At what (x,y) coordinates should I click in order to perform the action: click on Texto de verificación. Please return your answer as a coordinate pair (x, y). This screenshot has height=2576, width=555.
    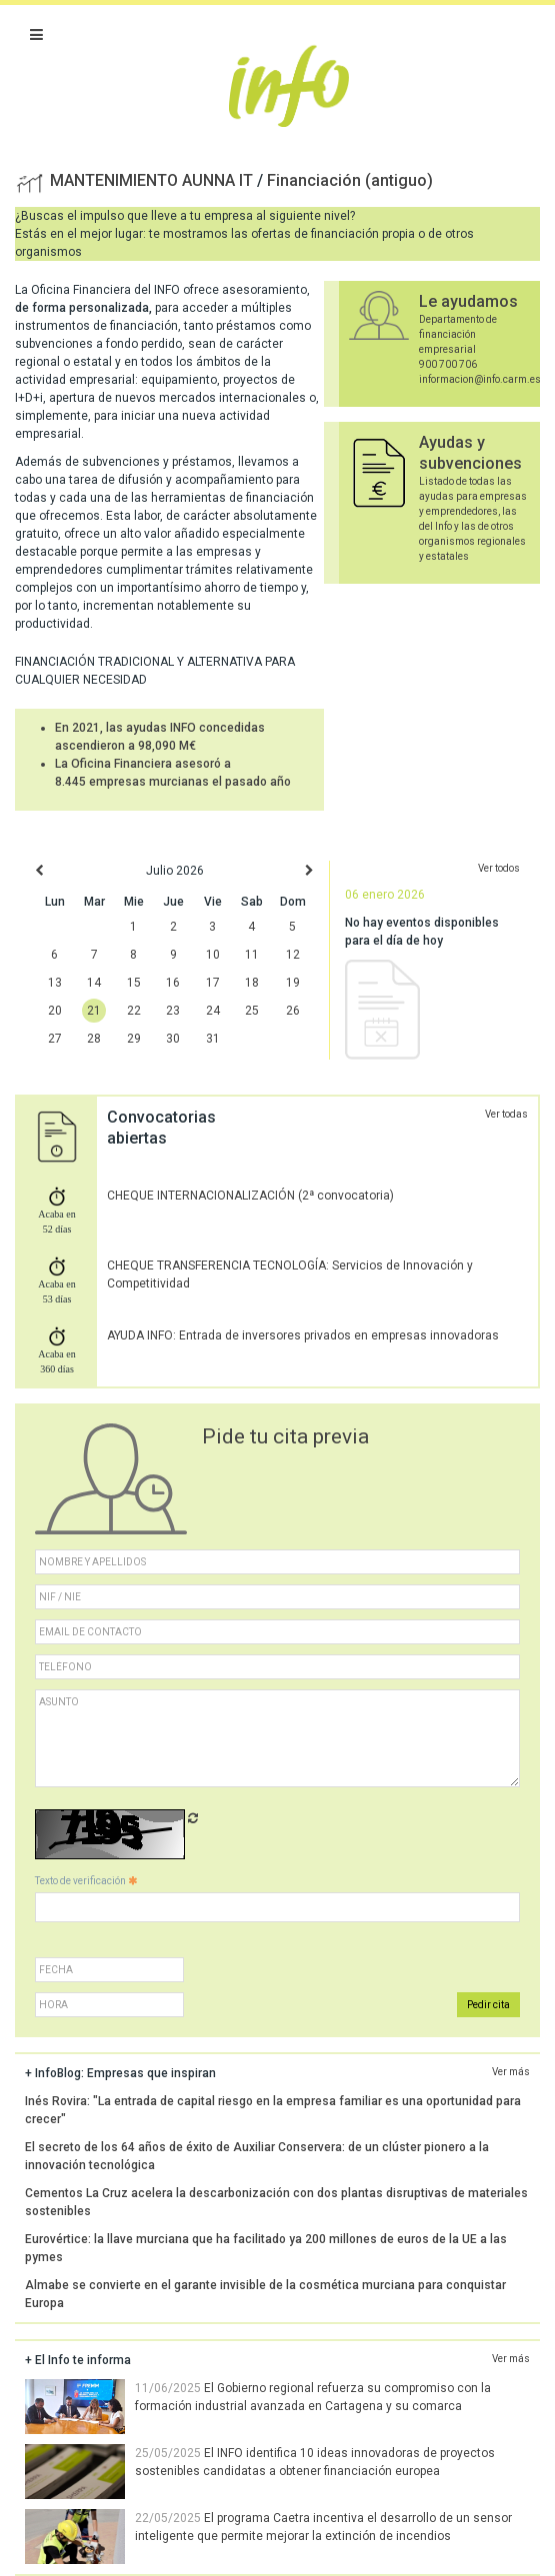
    Looking at the image, I should click on (86, 1880).